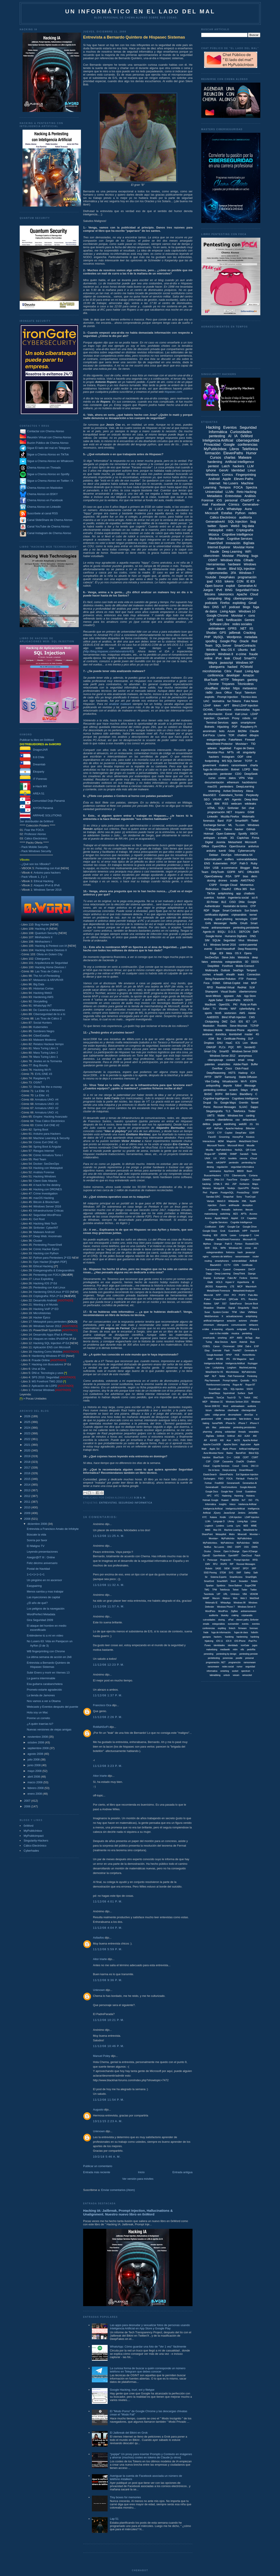  What do you see at coordinates (254, 1042) in the screenshot?
I see `Music` at bounding box center [254, 1042].